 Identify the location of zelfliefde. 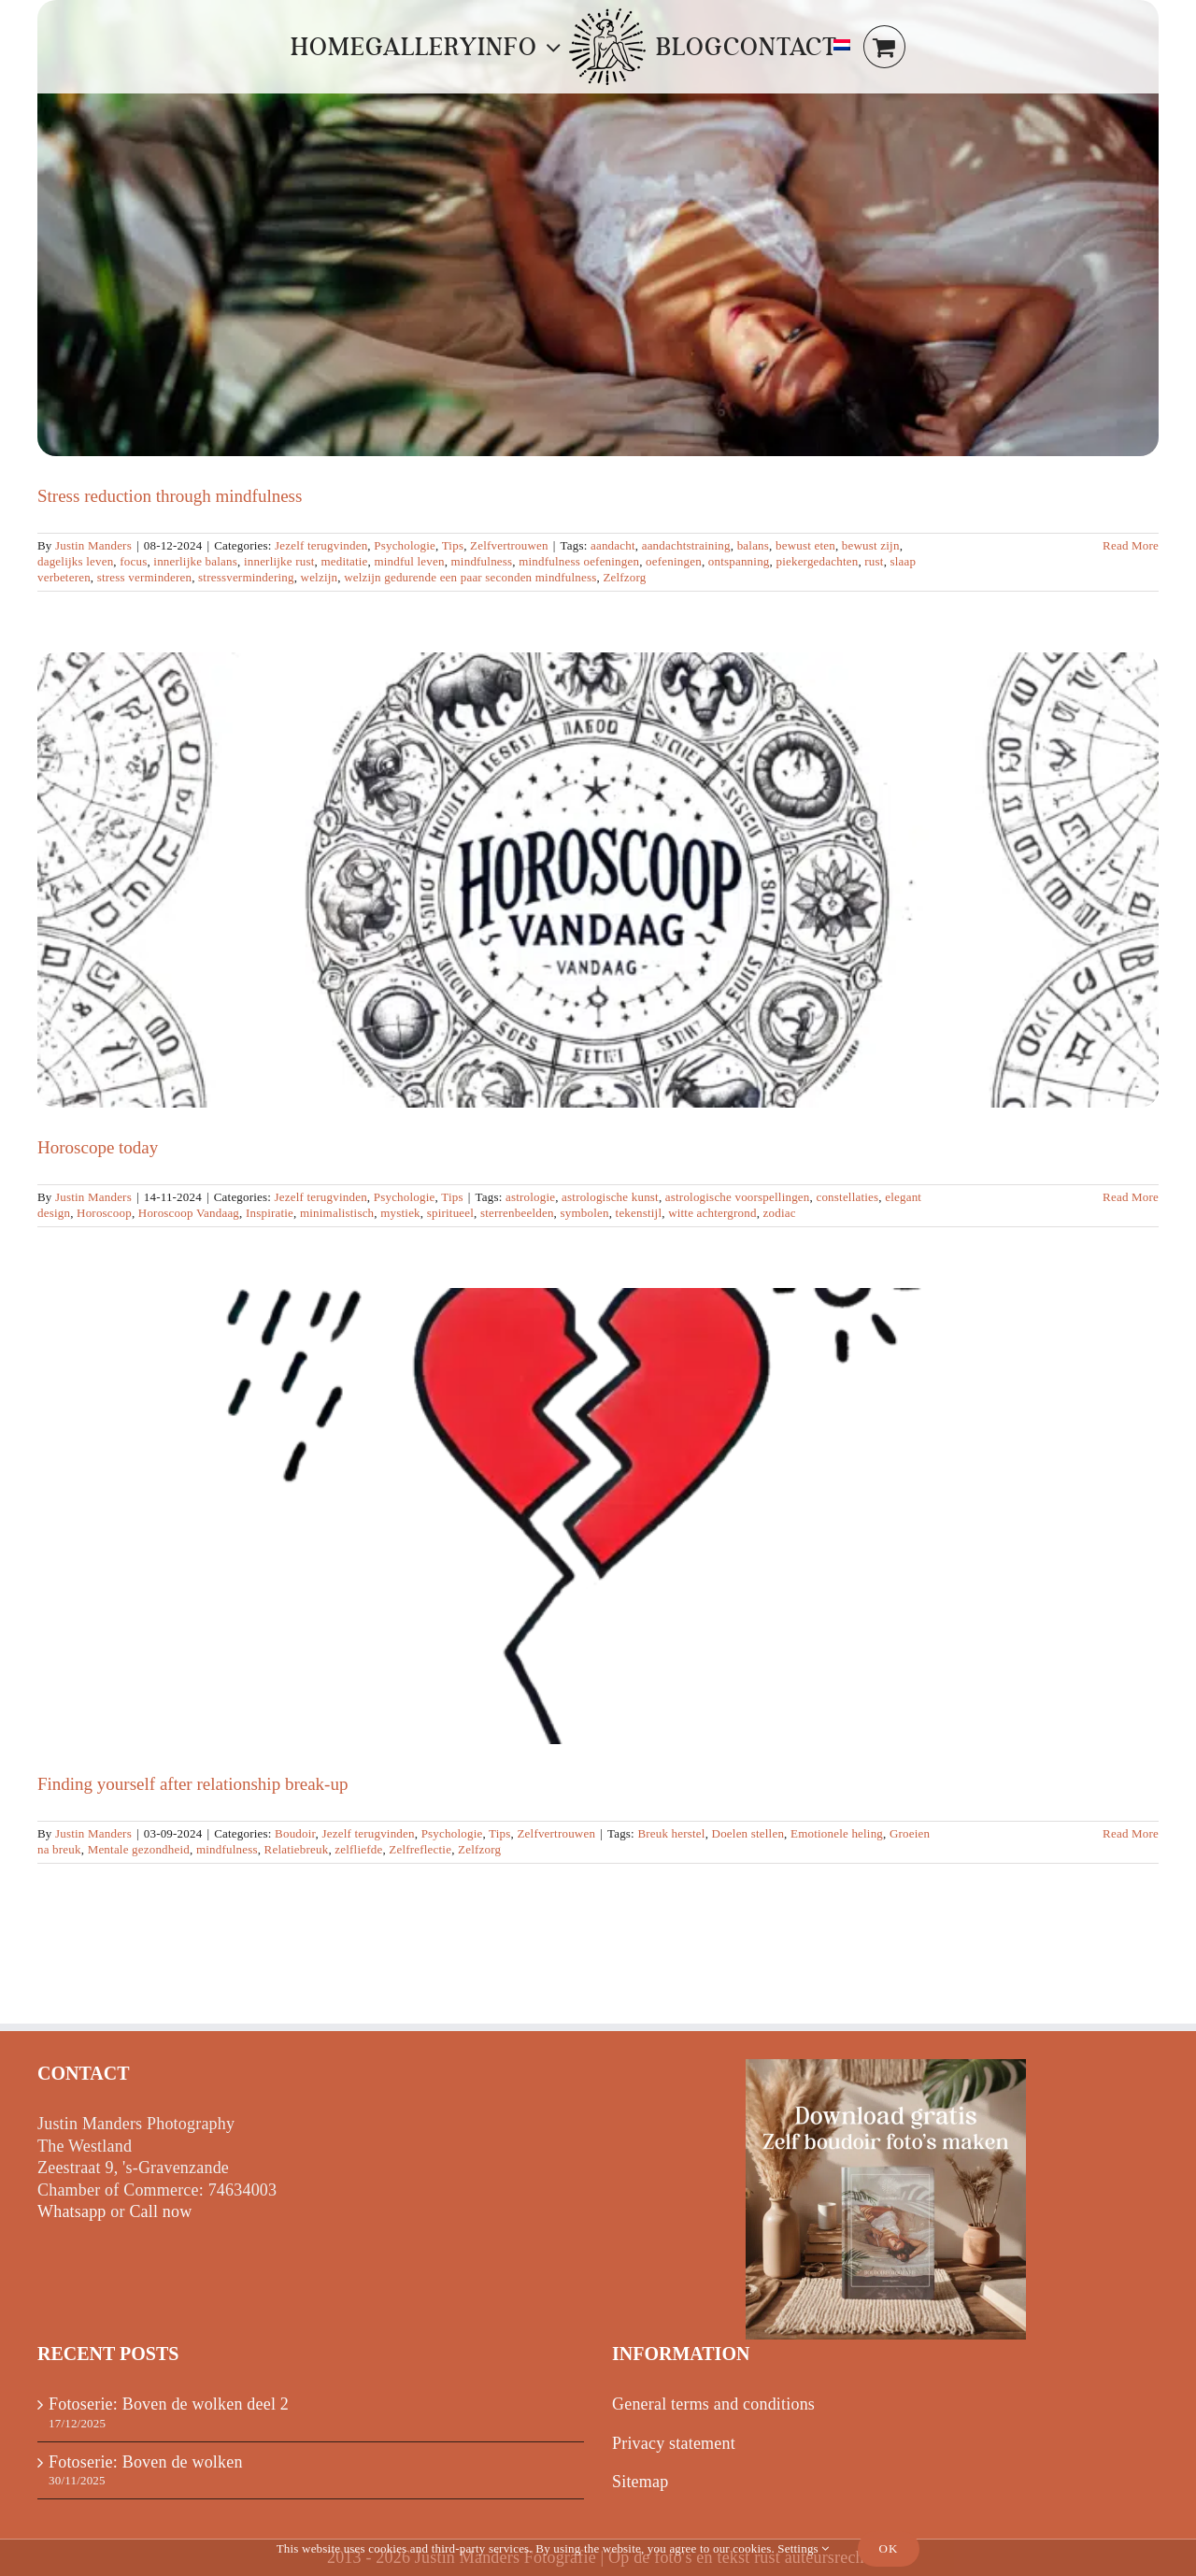
(358, 1849).